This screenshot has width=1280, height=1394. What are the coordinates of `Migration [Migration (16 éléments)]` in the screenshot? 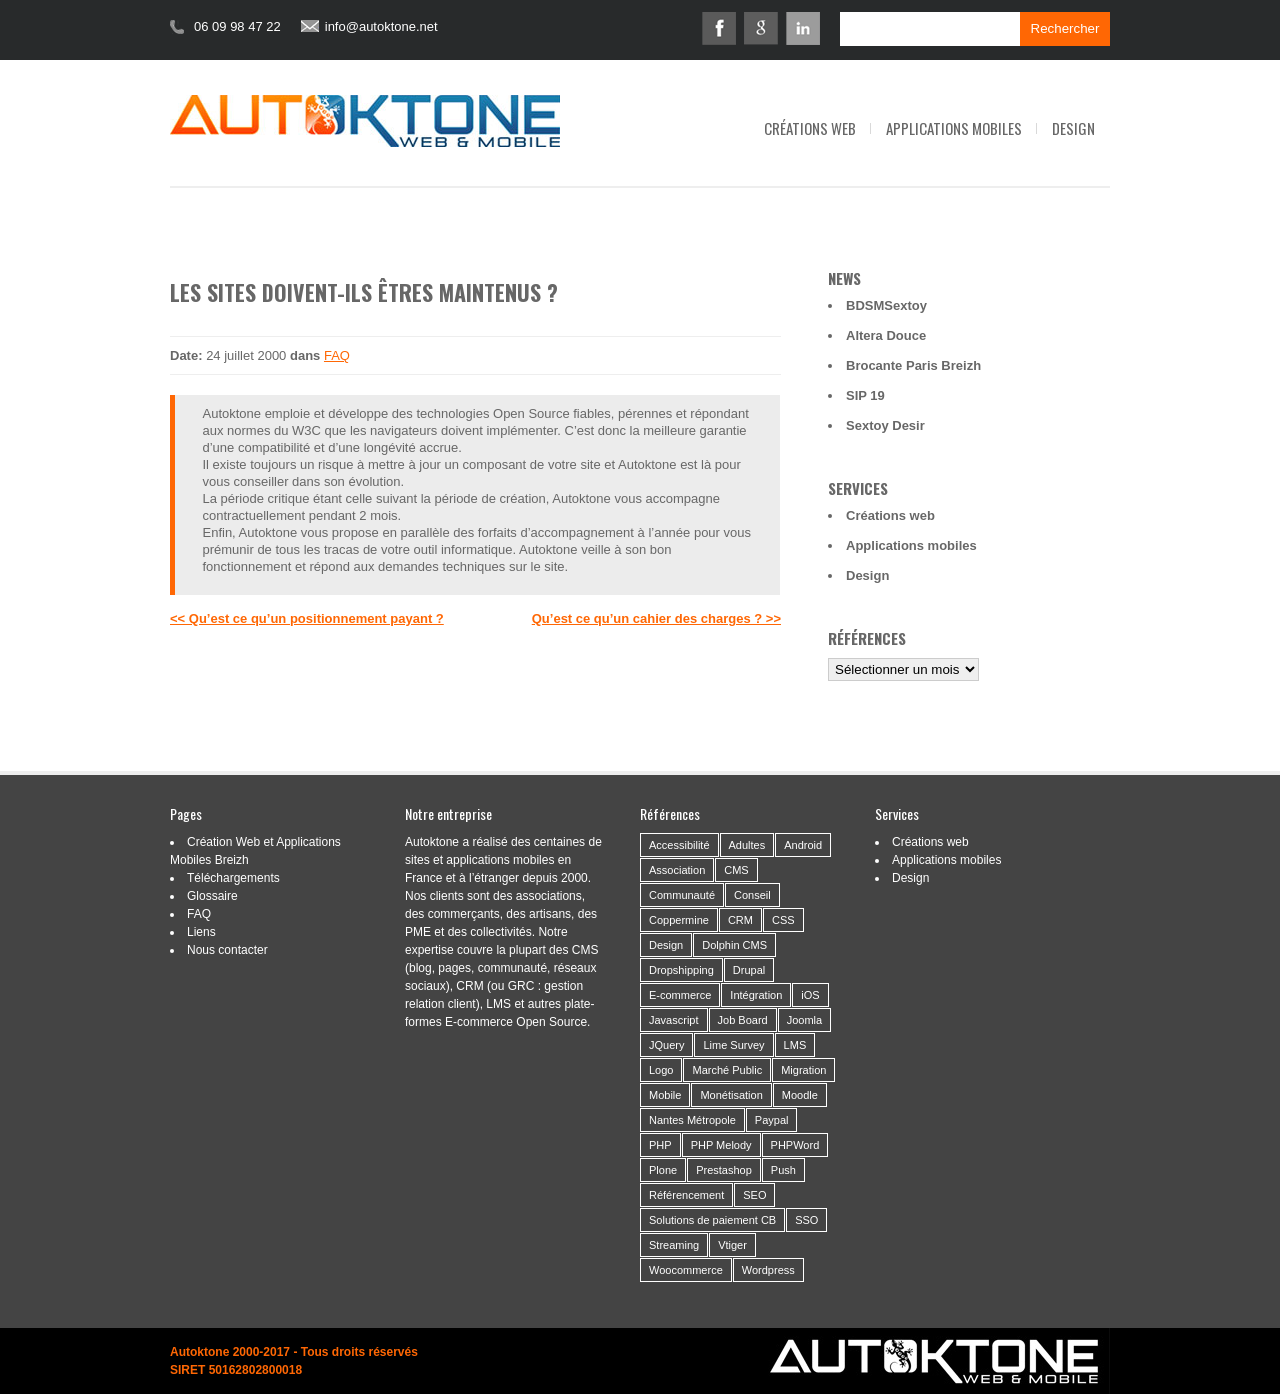 It's located at (803, 1070).